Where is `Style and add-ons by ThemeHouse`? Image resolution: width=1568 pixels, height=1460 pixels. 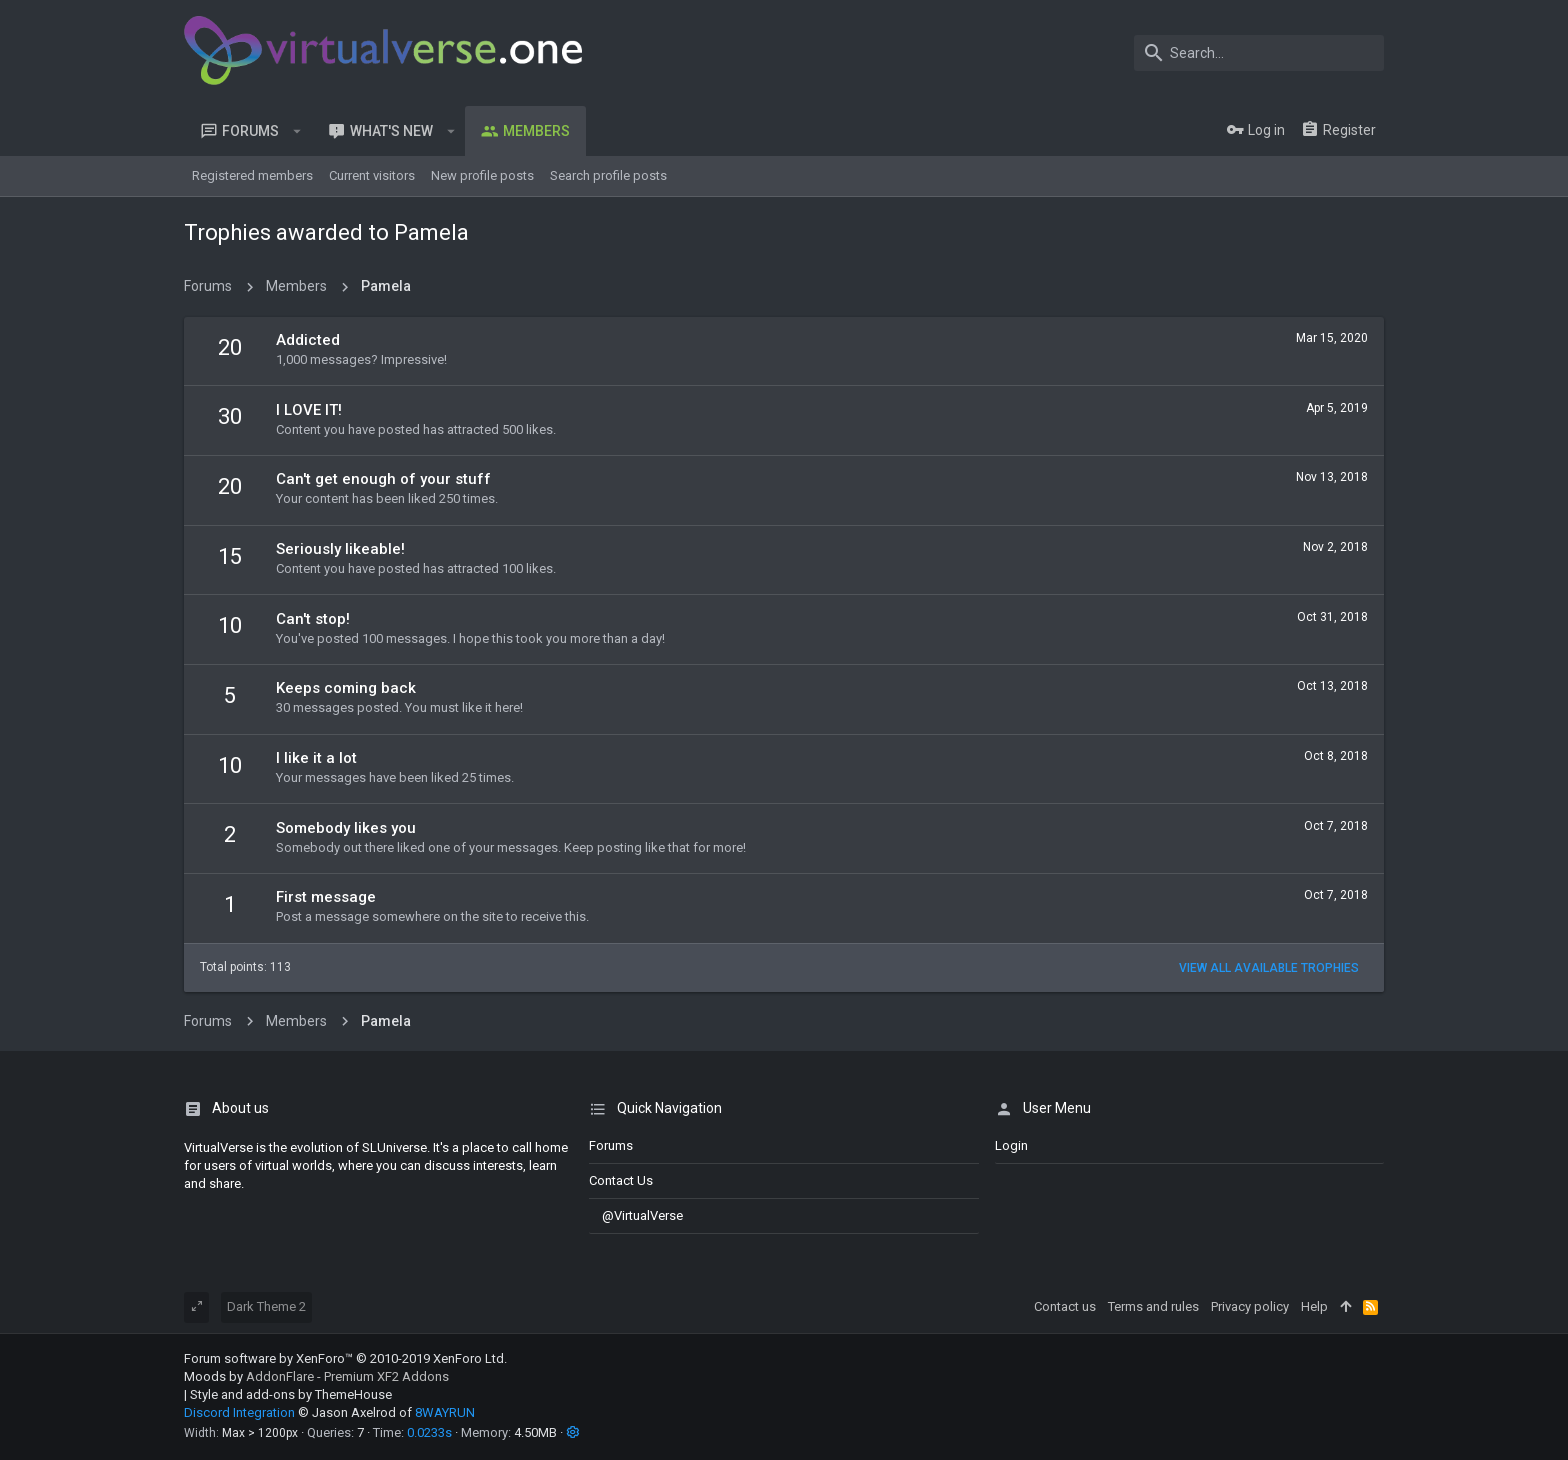
Style and add-ons by ThemeHouse is located at coordinates (291, 1394).